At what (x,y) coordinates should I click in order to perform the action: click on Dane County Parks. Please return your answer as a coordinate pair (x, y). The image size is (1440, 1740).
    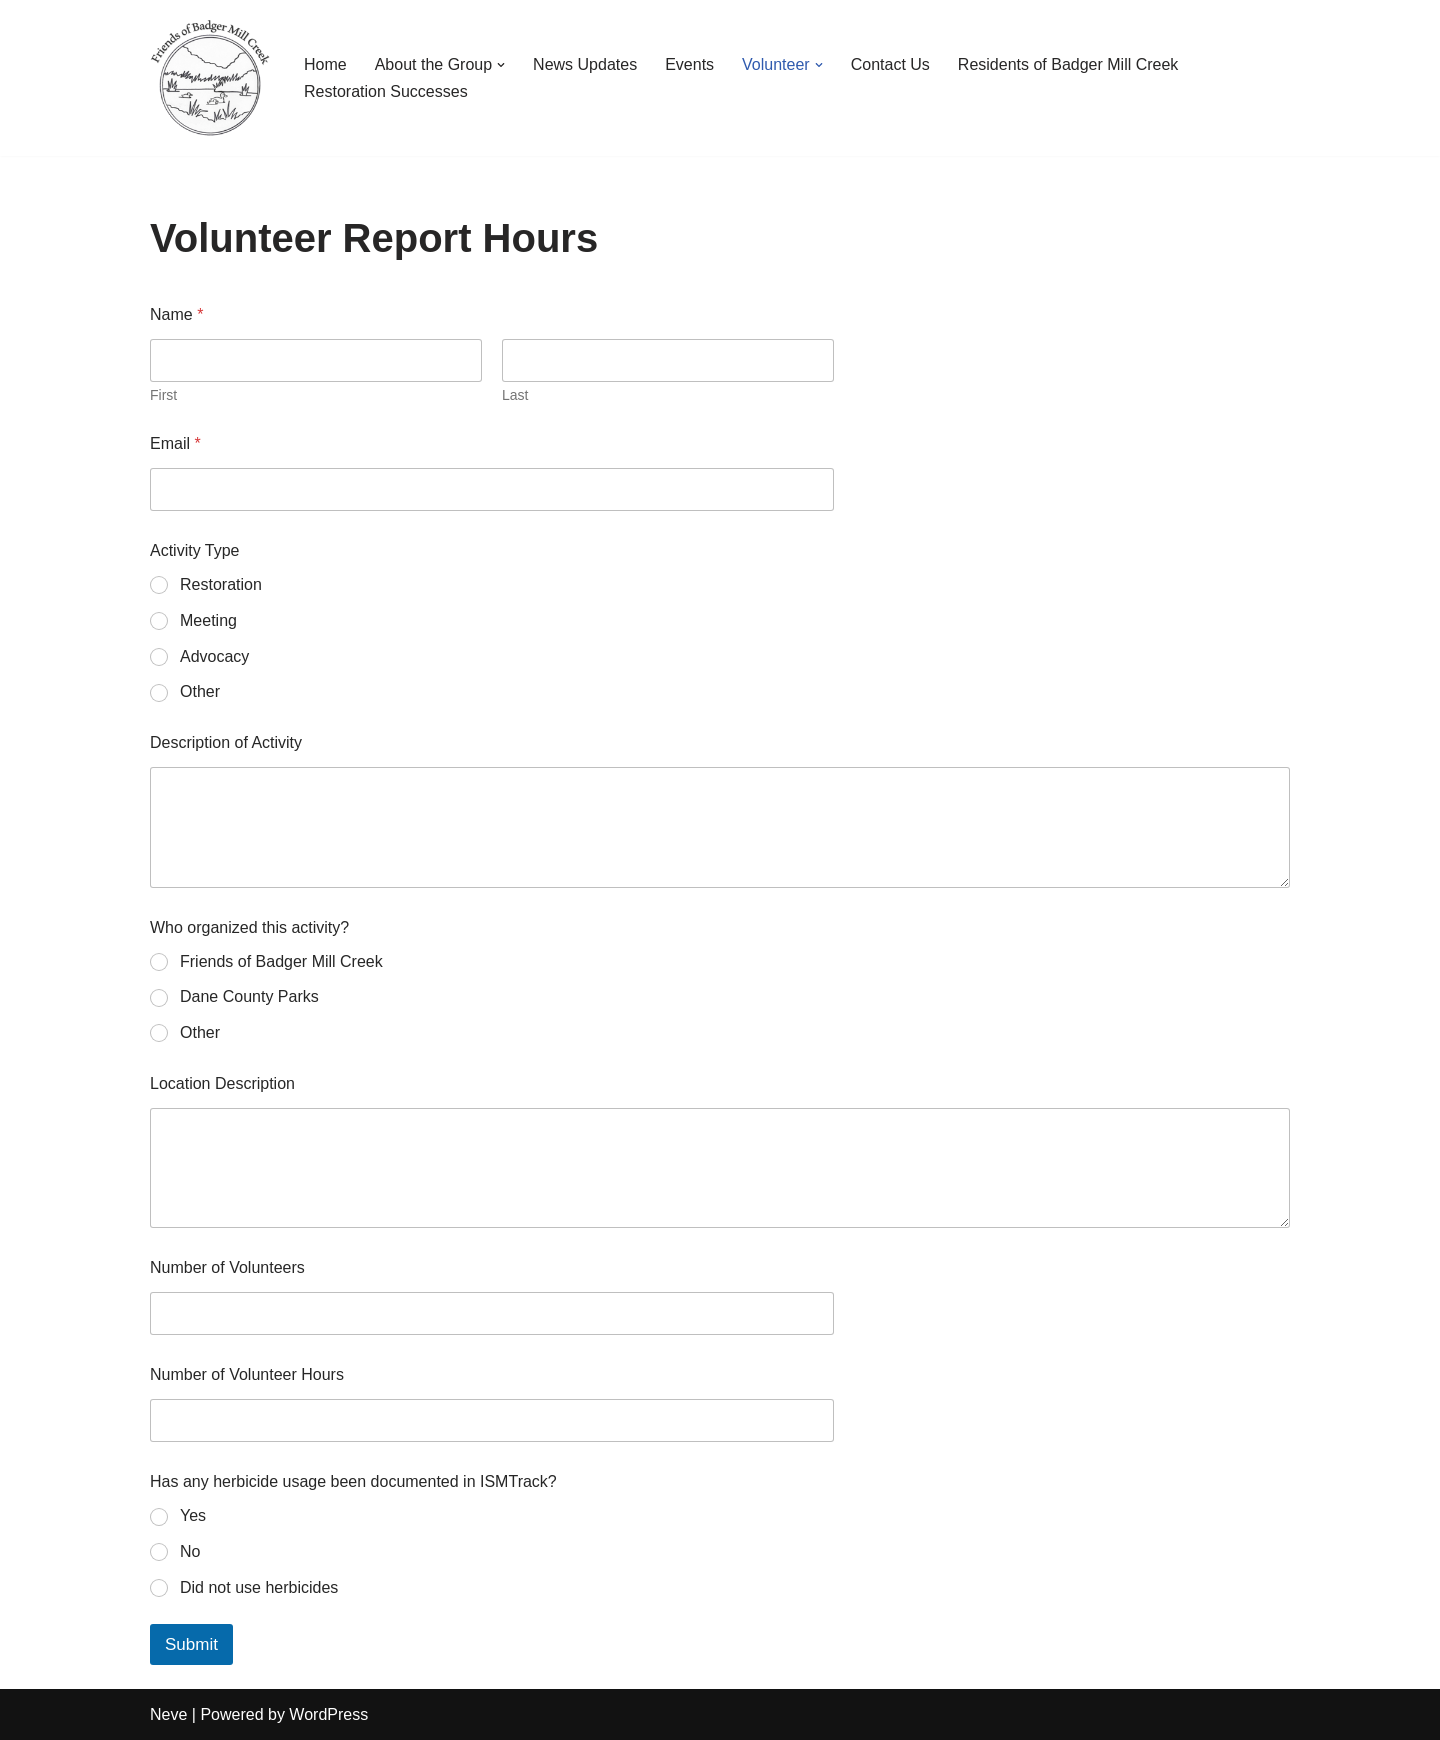
    Looking at the image, I should click on (249, 996).